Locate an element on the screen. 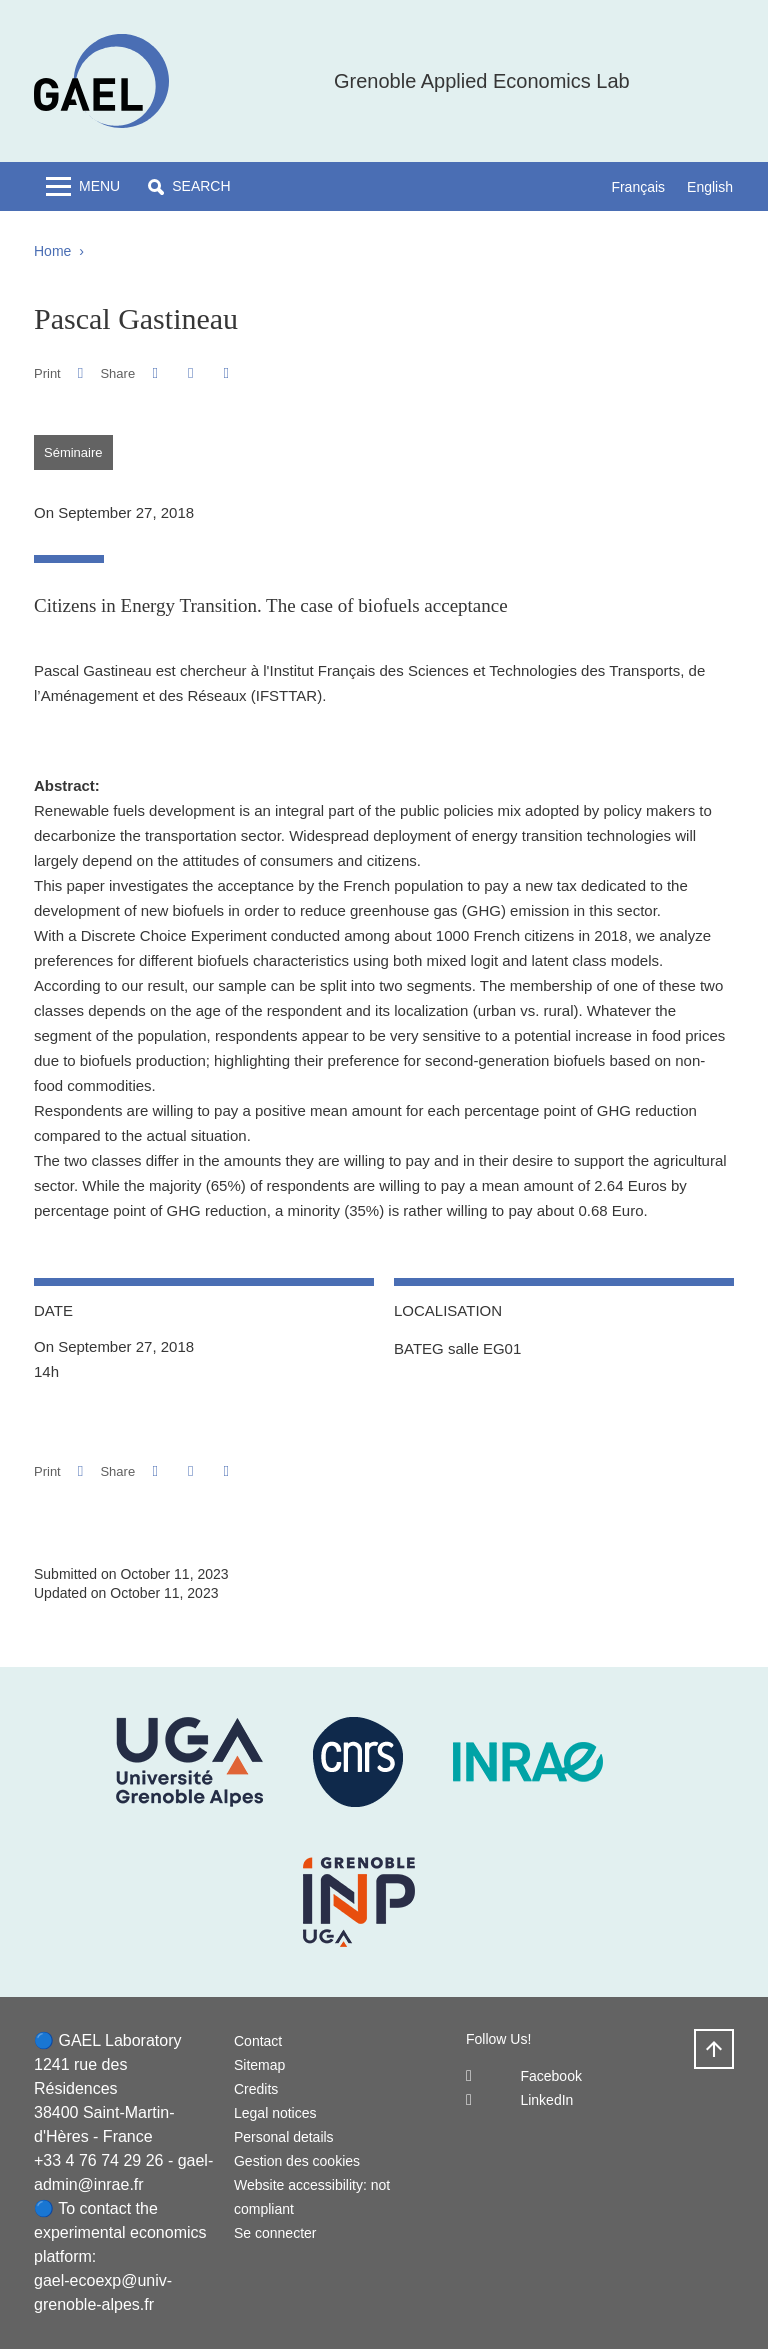 Image resolution: width=768 pixels, height=2349 pixels. English is located at coordinates (710, 187).